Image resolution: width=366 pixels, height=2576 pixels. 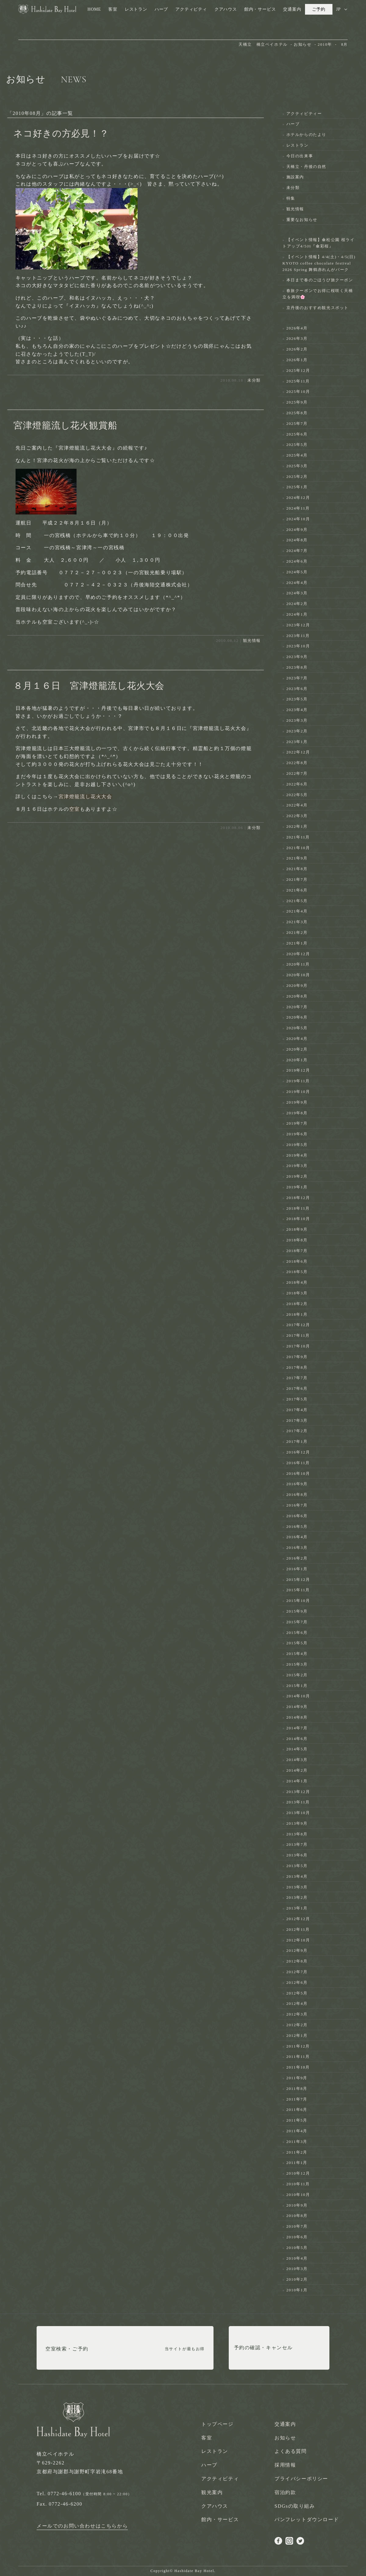 What do you see at coordinates (317, 307) in the screenshot?
I see `京丹後のおすすめ観光スポット` at bounding box center [317, 307].